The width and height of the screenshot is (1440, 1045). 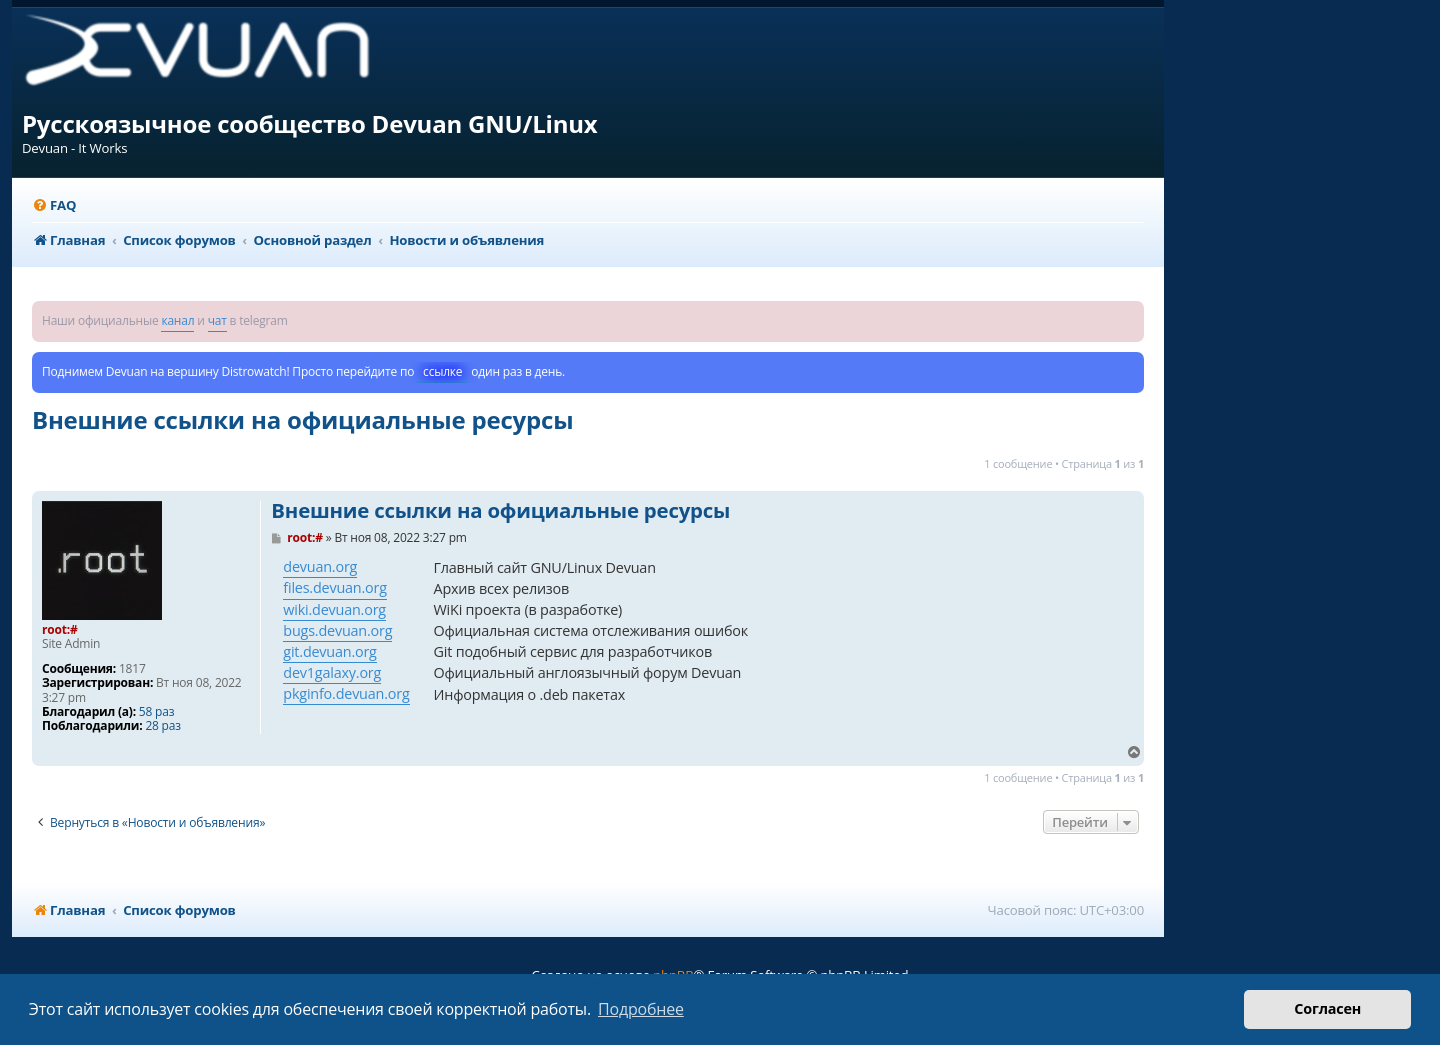 I want to click on Русскоязычное сообщество Devuan GNU/Linux, so click(x=310, y=123).